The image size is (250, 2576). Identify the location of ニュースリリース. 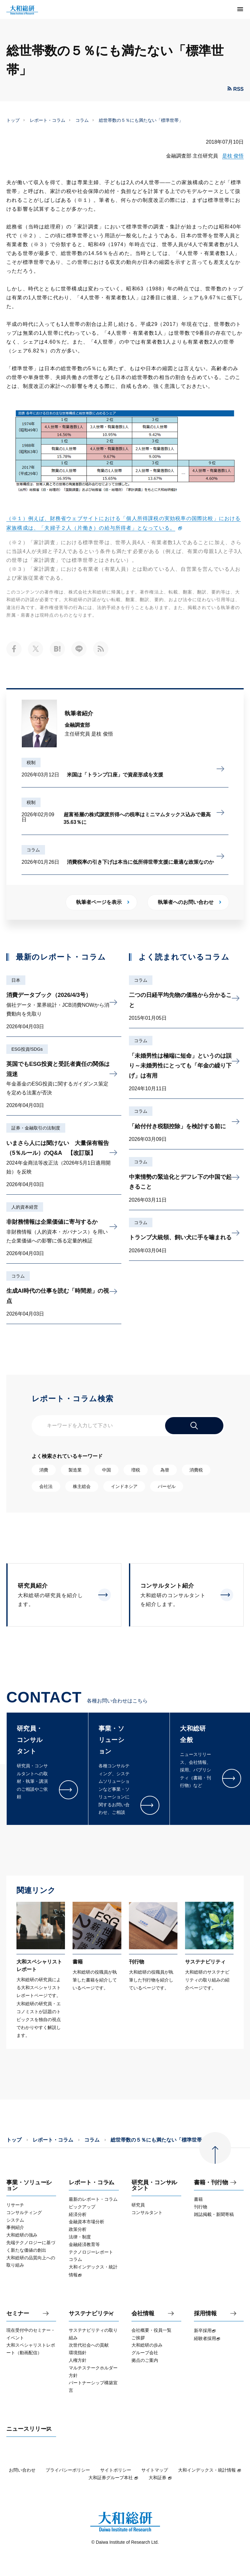
(29, 2429).